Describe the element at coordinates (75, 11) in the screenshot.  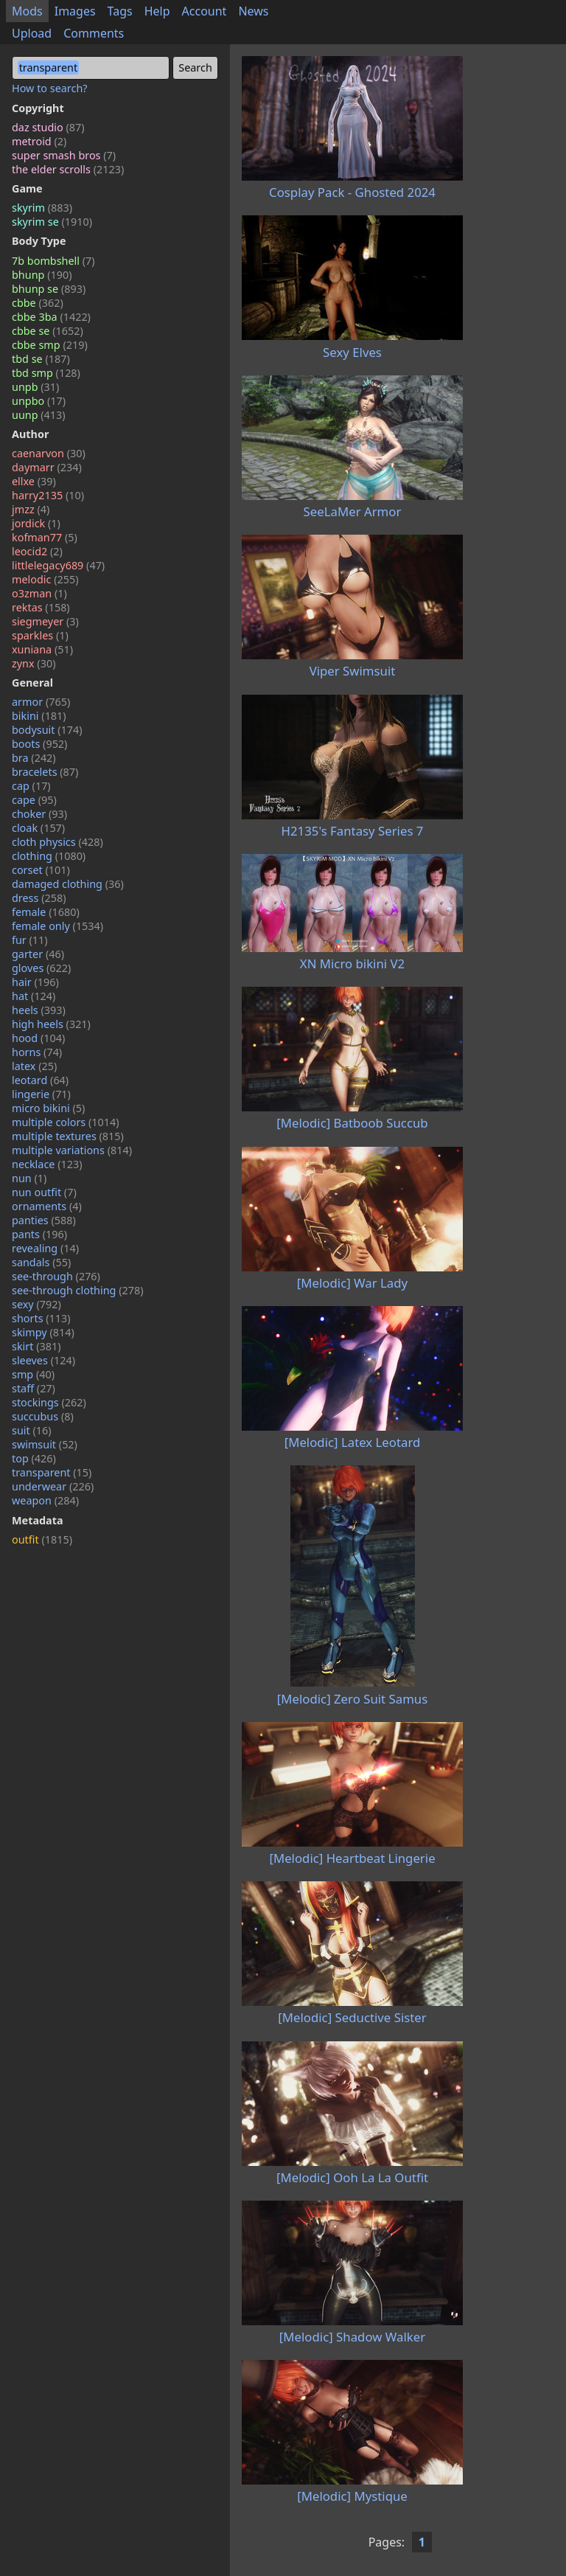
I see `Images` at that location.